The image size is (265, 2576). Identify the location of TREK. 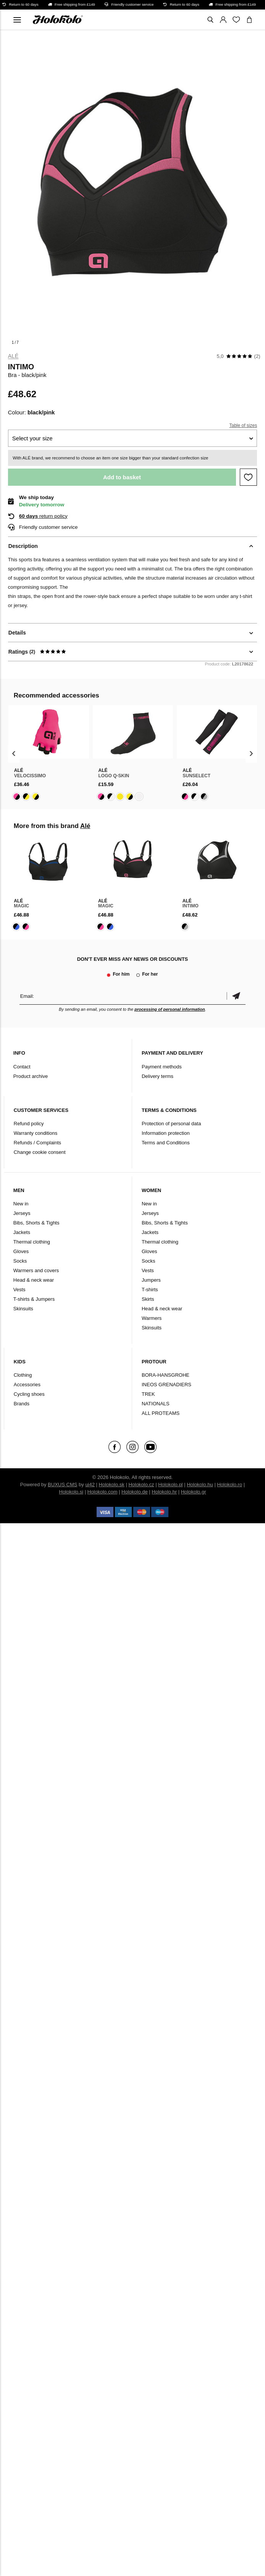
(148, 1394).